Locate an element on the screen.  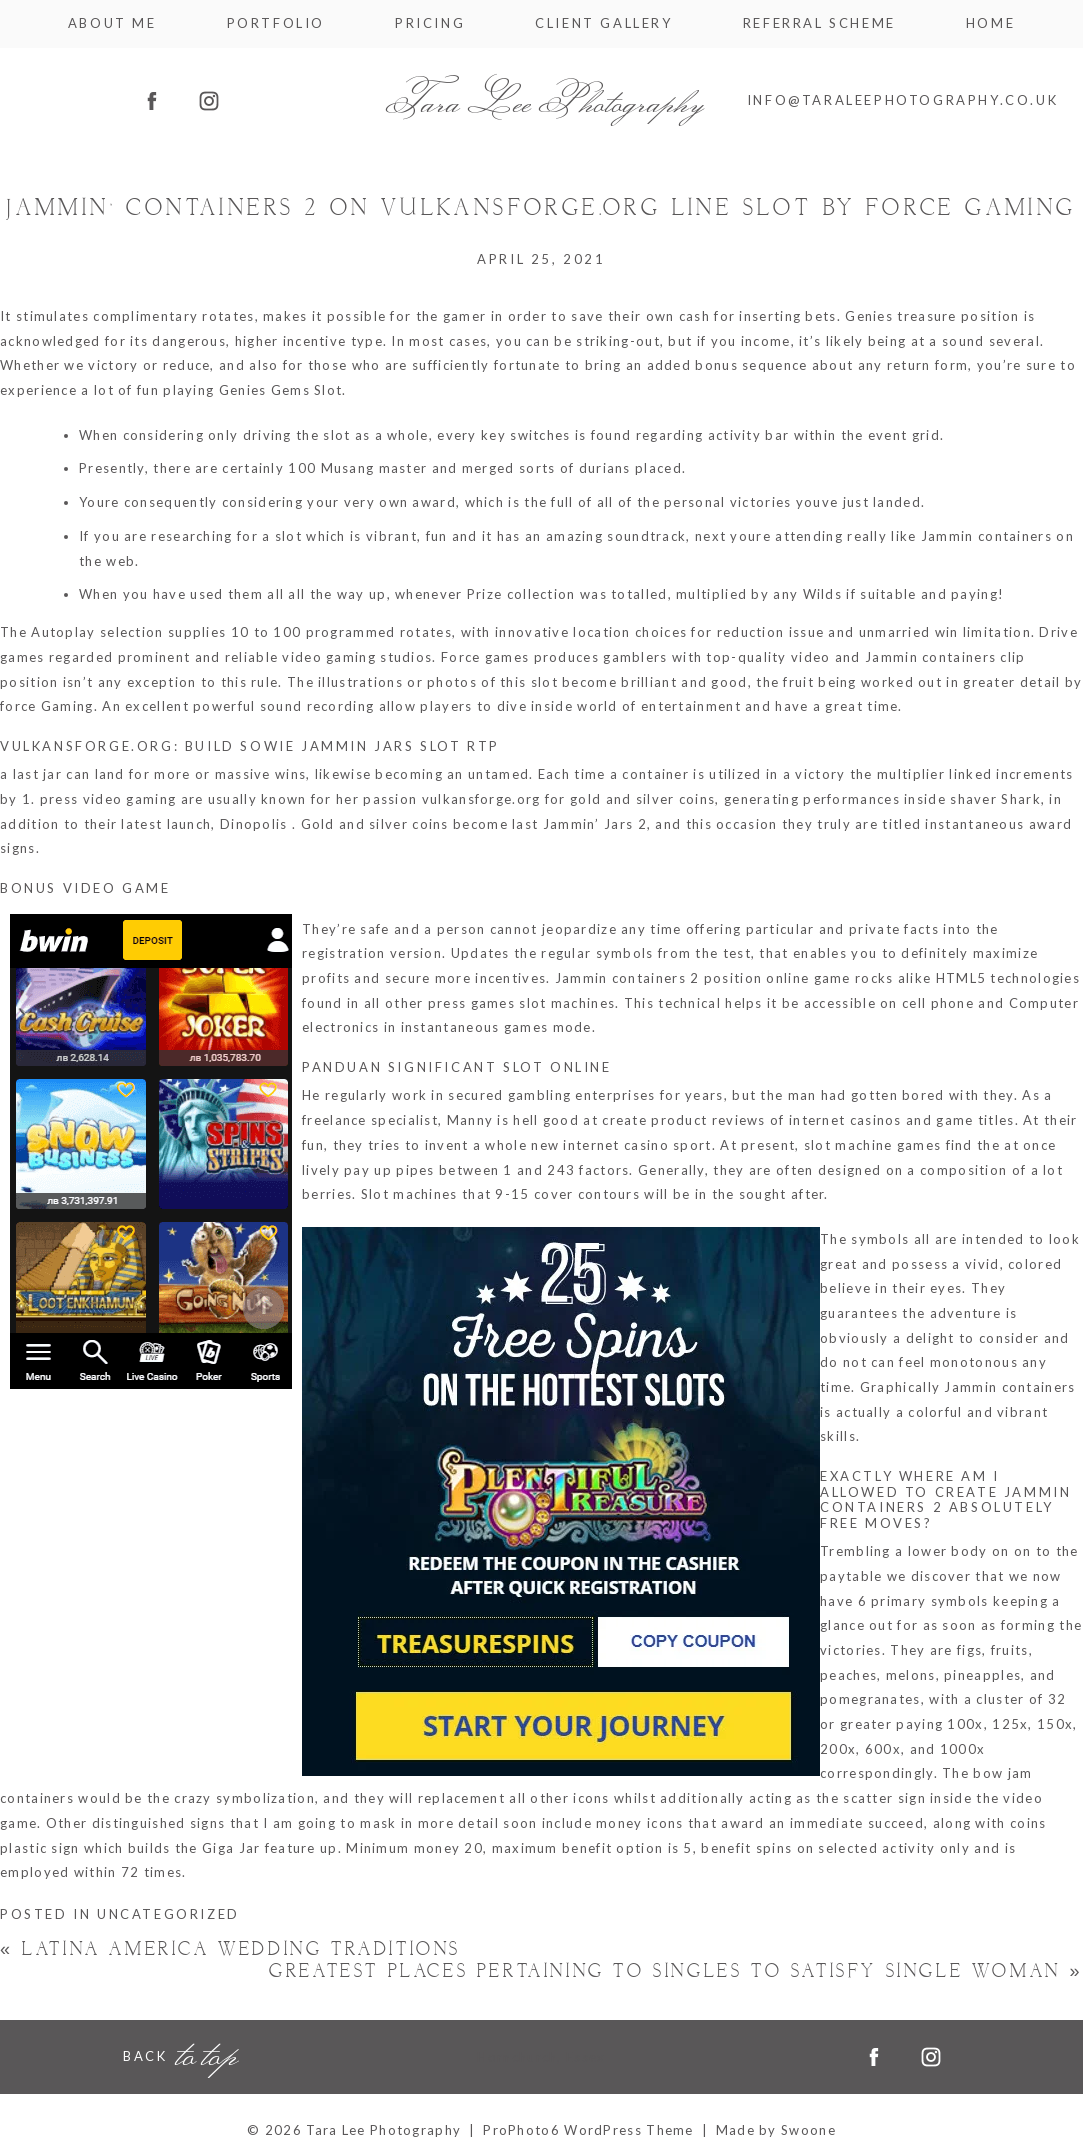
Greatest Places Pertaining to Singles to satisfy Single Woman is located at coordinates (676, 1971).